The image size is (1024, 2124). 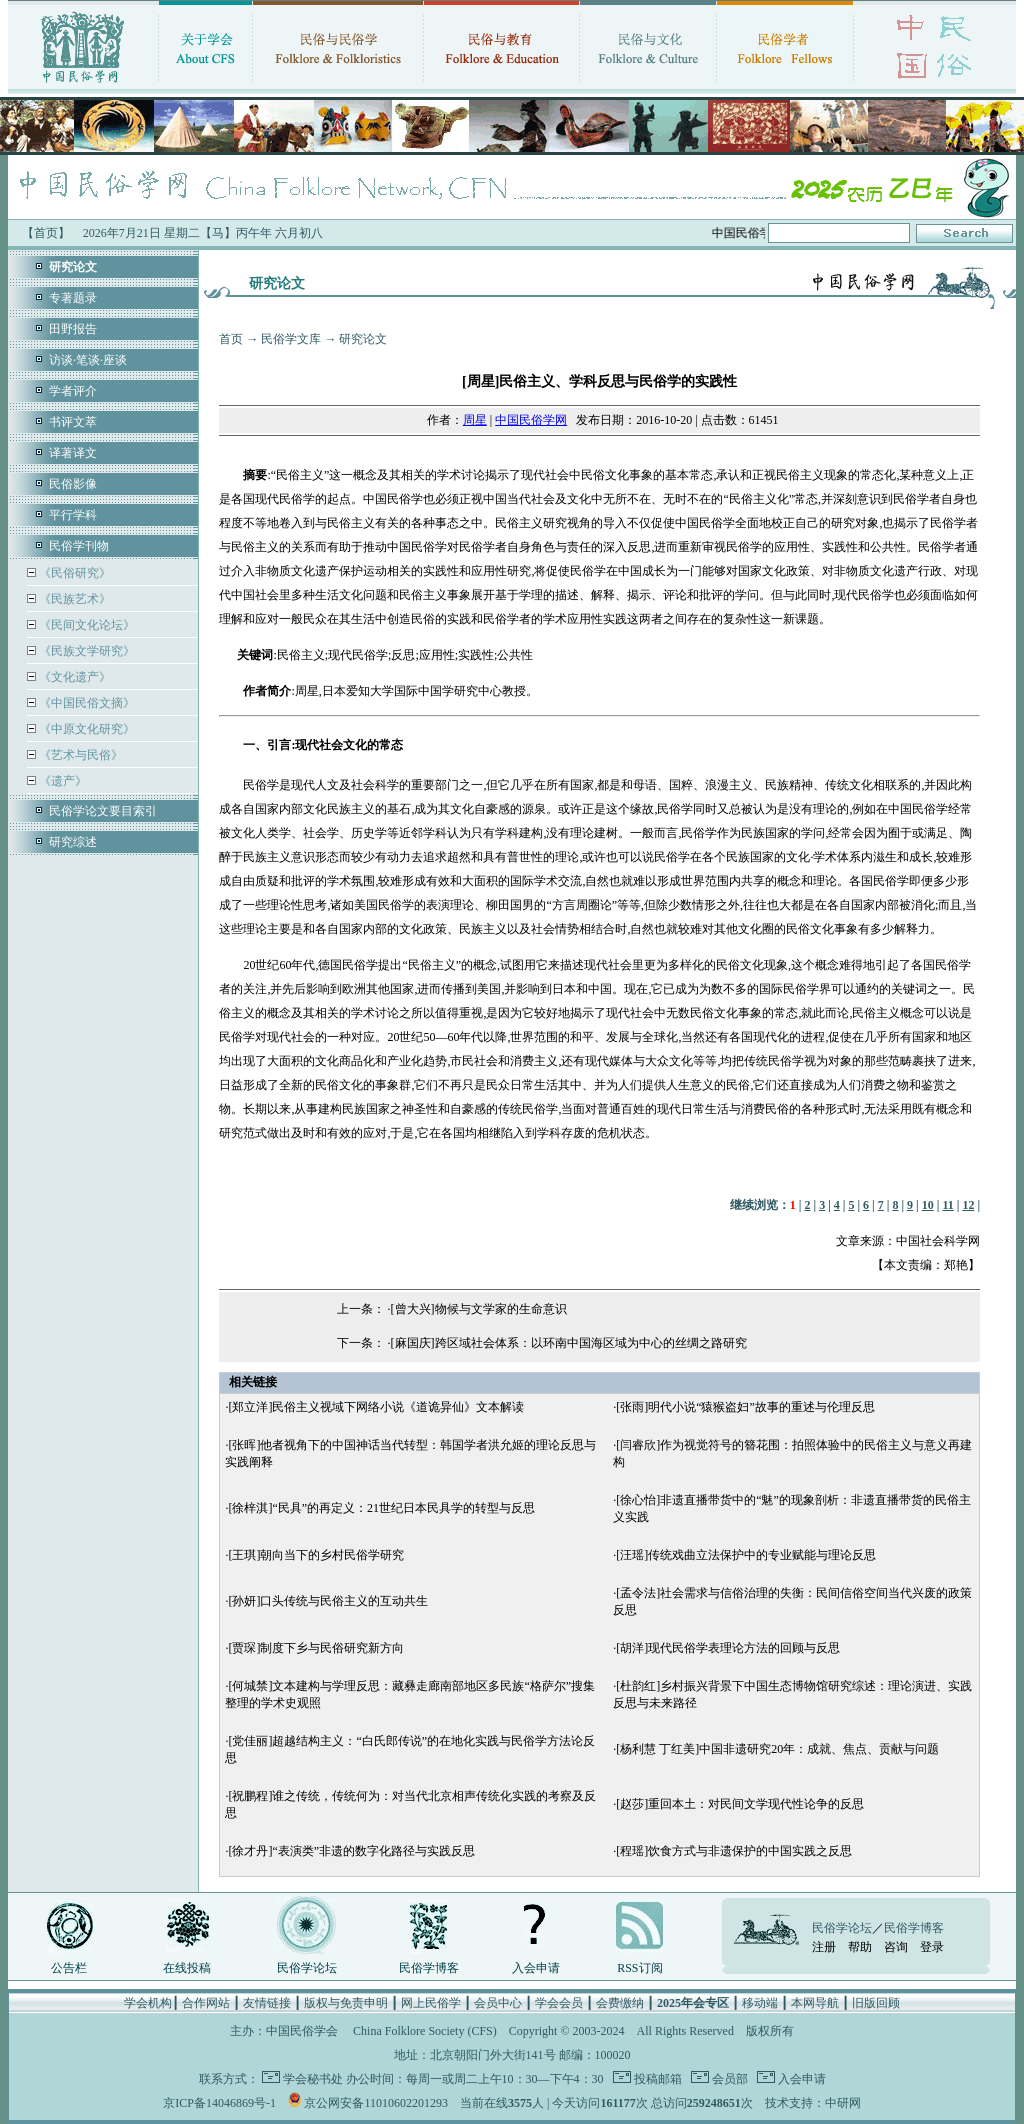 I want to click on [孙妍]口头传统与民俗主义的互动共生, so click(x=328, y=1601).